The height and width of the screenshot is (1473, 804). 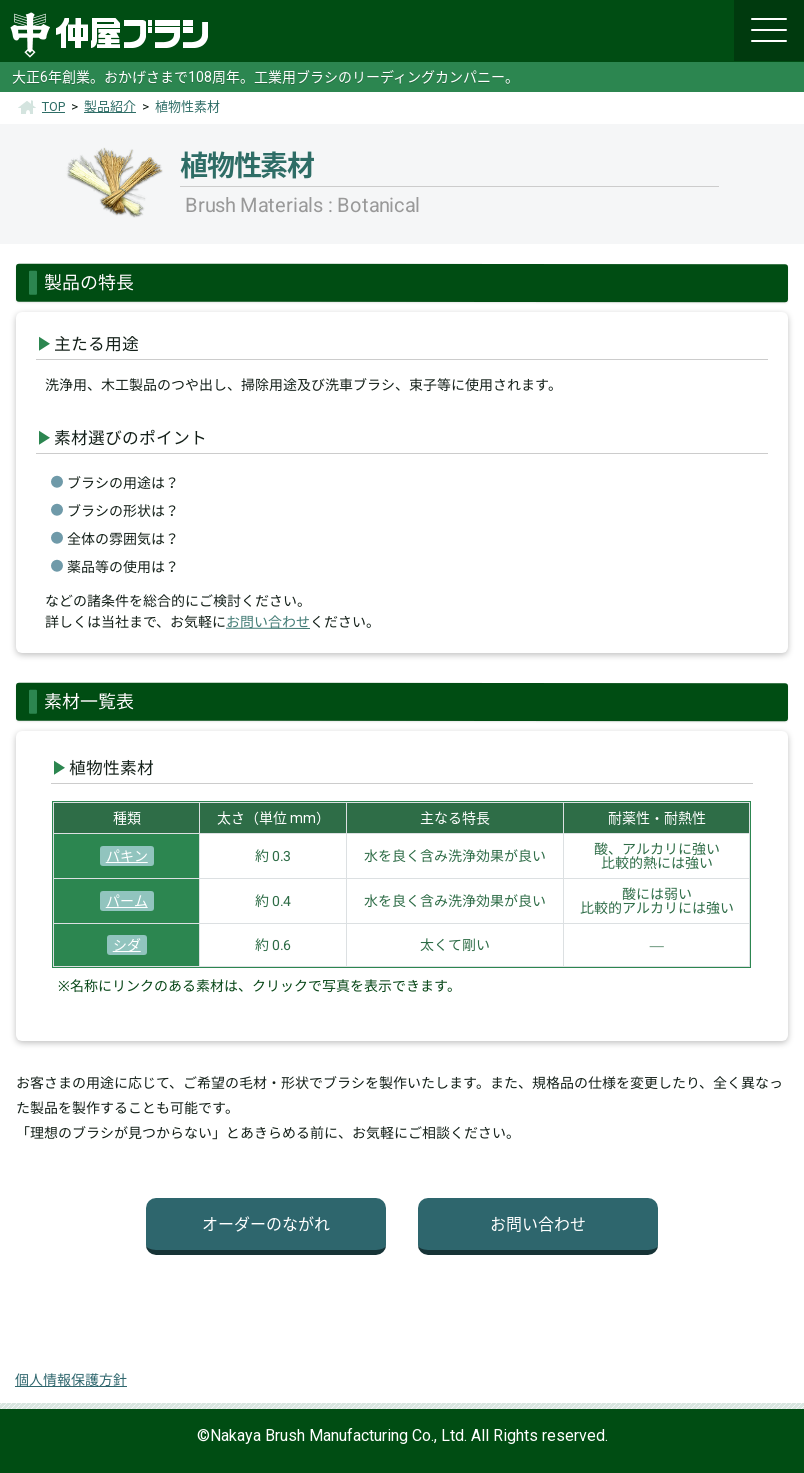 I want to click on お問い合わせ, so click(x=268, y=622).